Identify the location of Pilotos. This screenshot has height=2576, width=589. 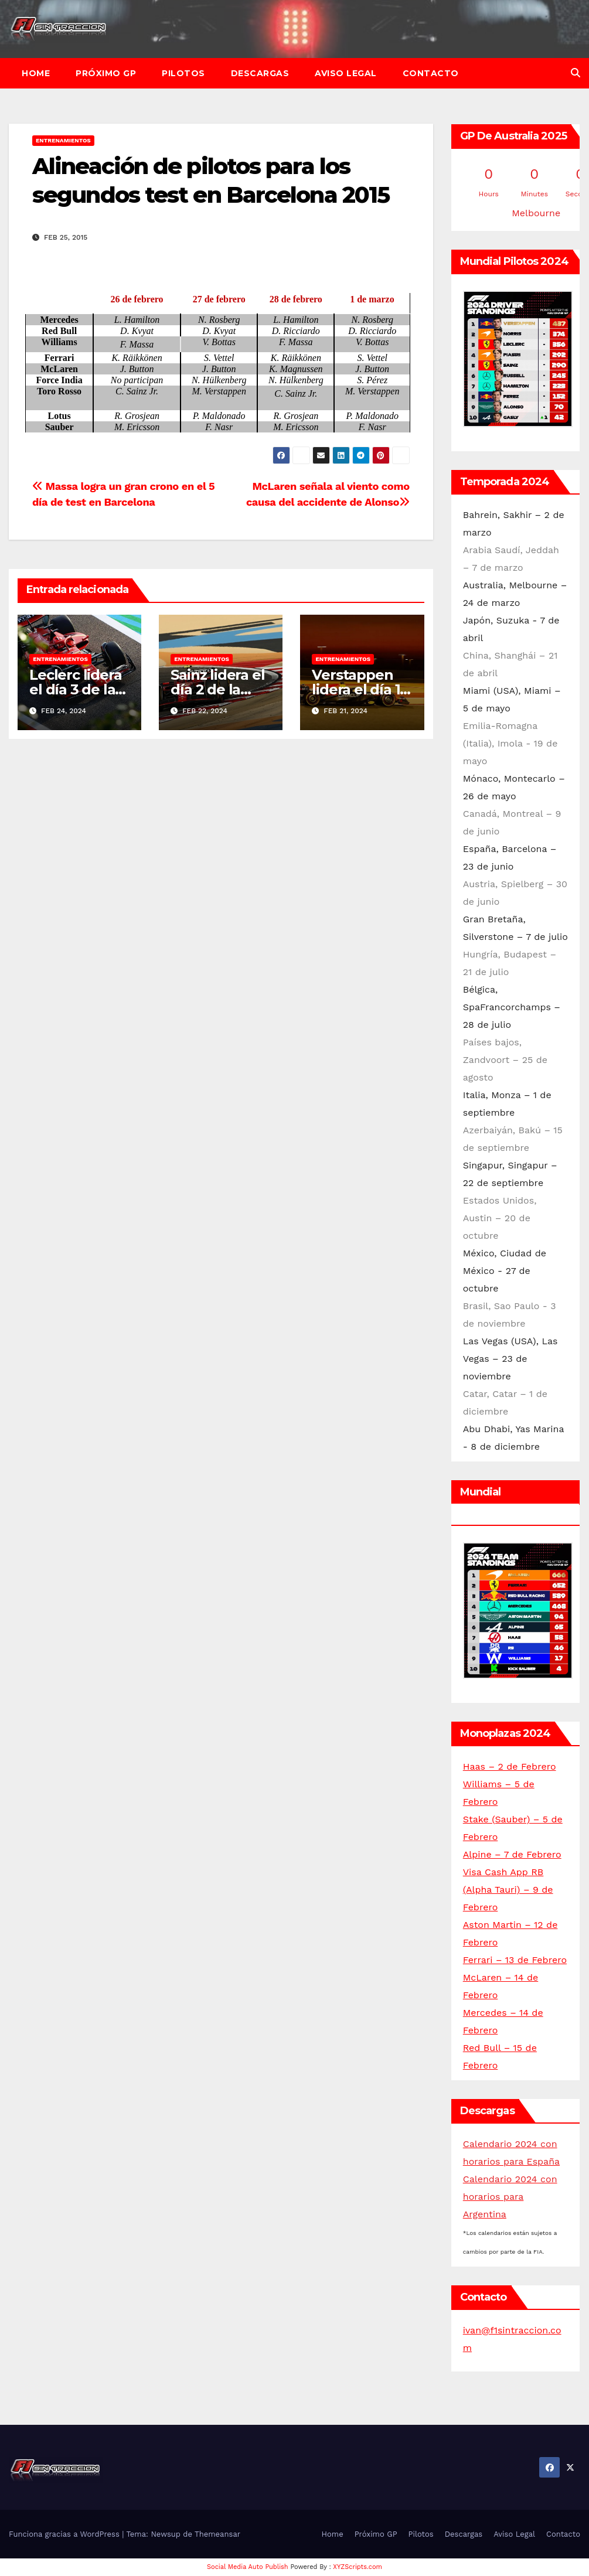
(183, 73).